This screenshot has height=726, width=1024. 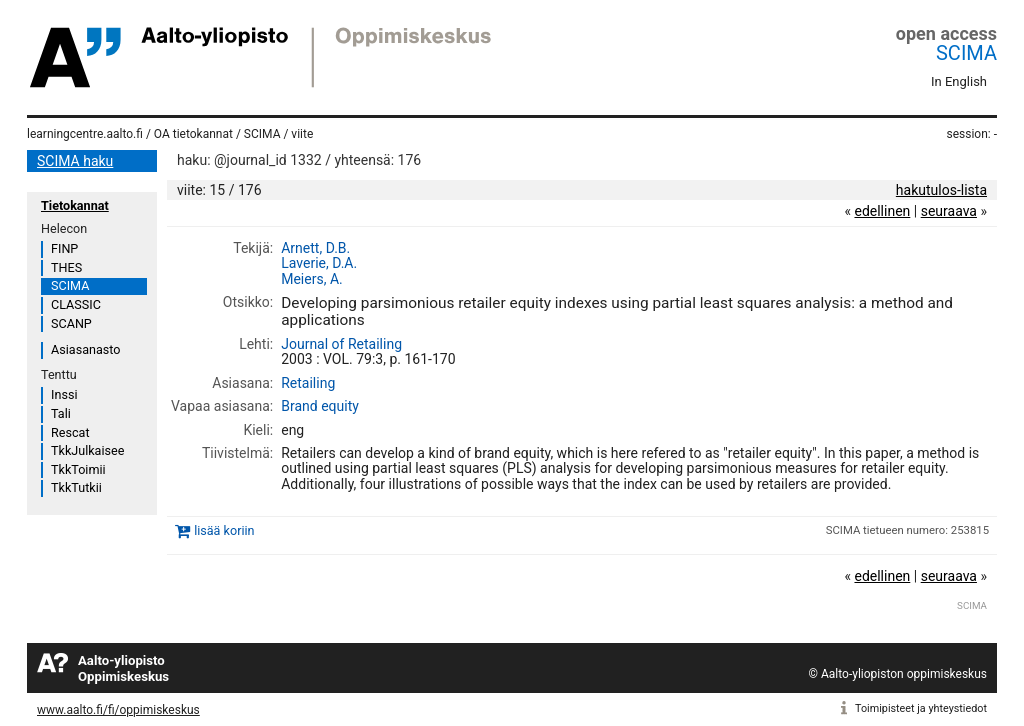 I want to click on edellinen, so click(x=882, y=211).